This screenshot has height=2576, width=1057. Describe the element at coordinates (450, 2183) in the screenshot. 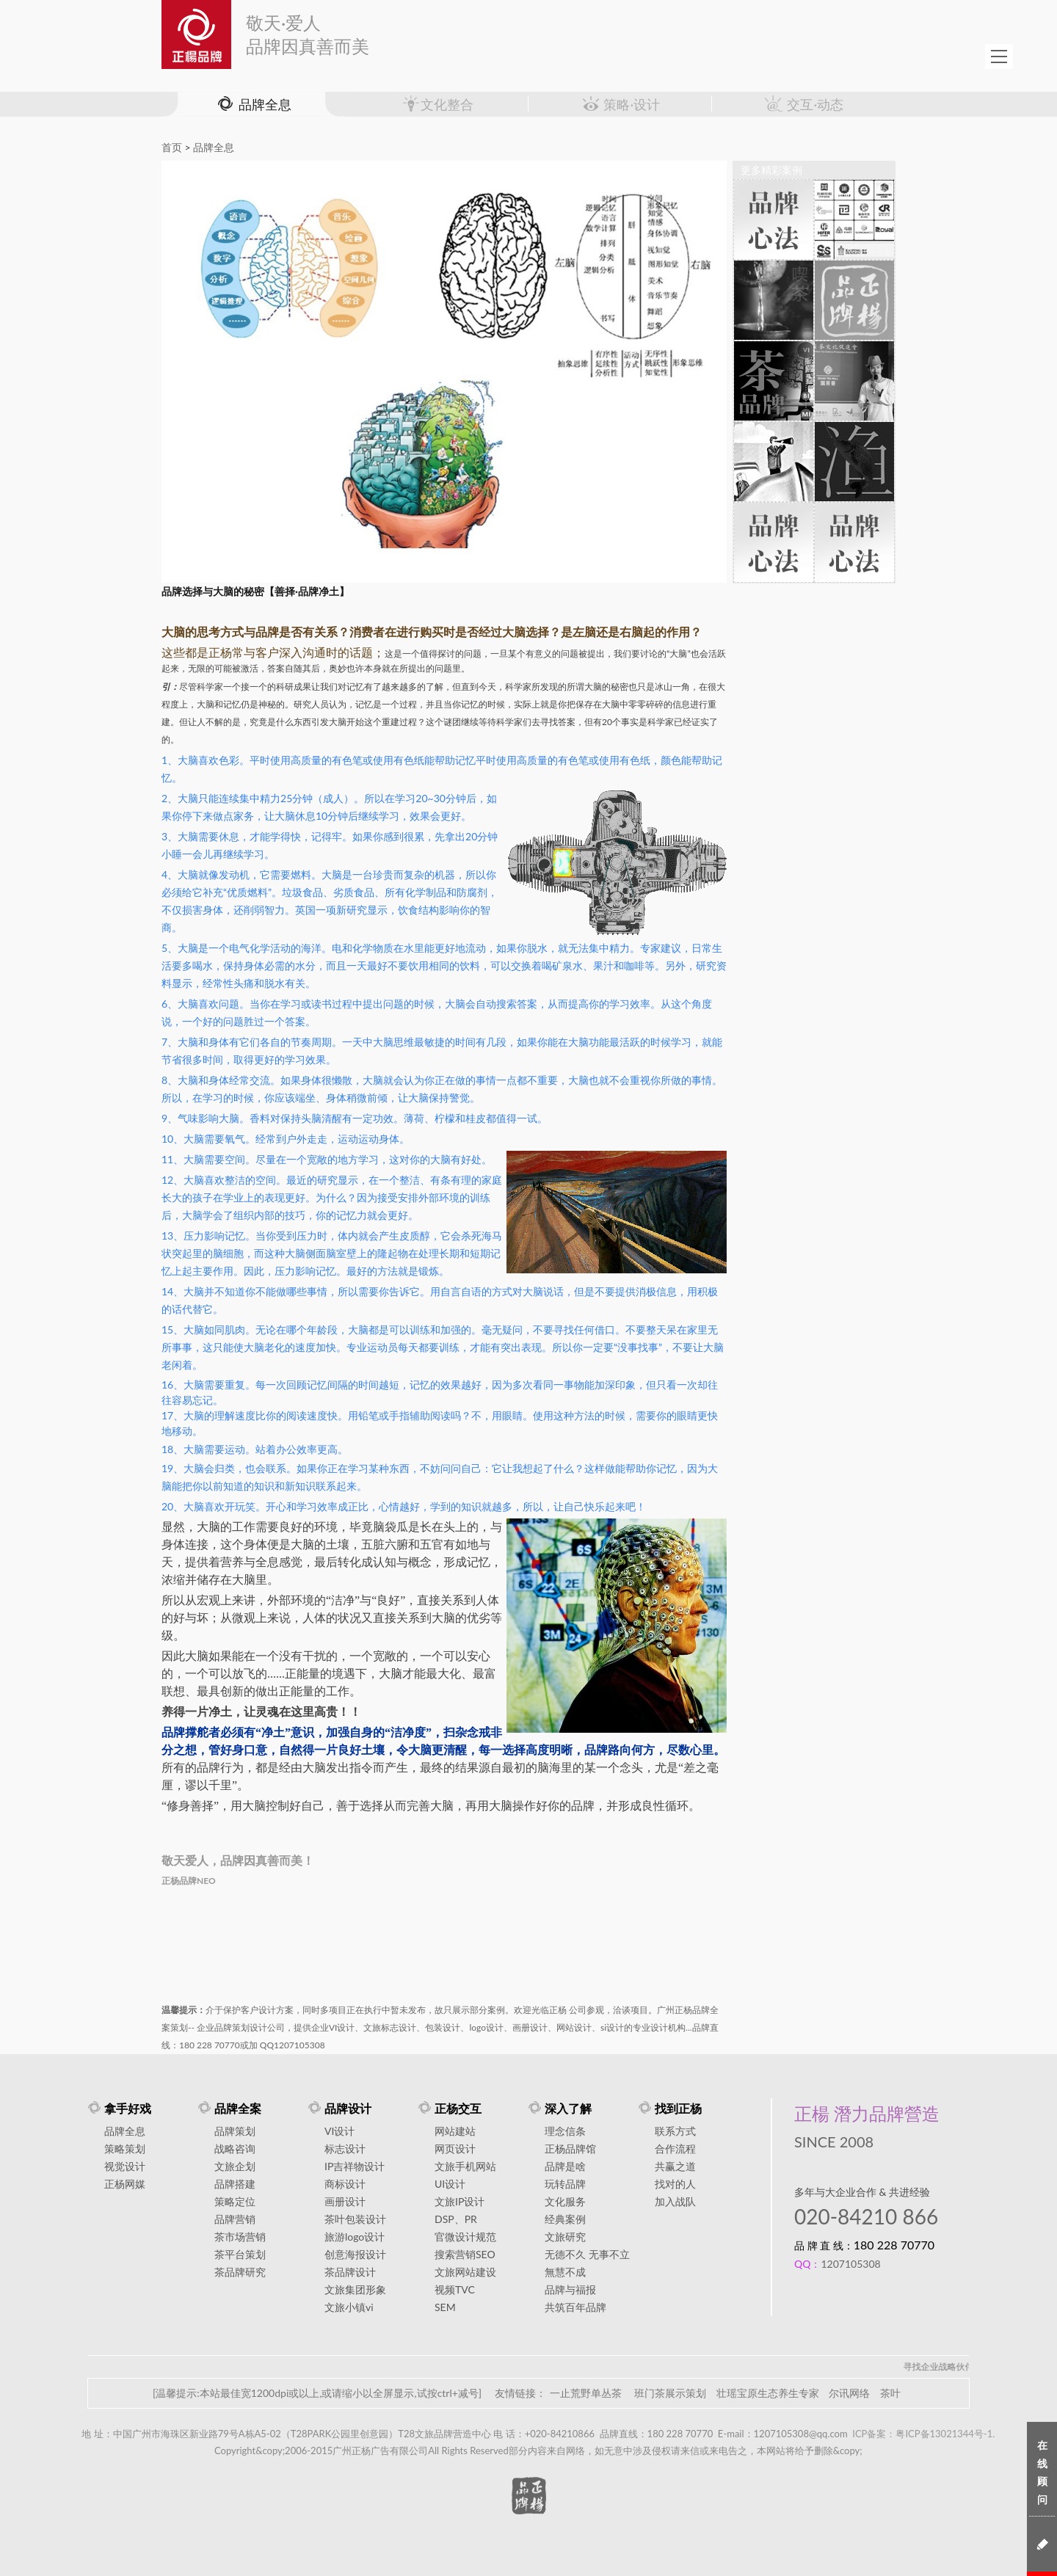

I see `UI设计` at that location.